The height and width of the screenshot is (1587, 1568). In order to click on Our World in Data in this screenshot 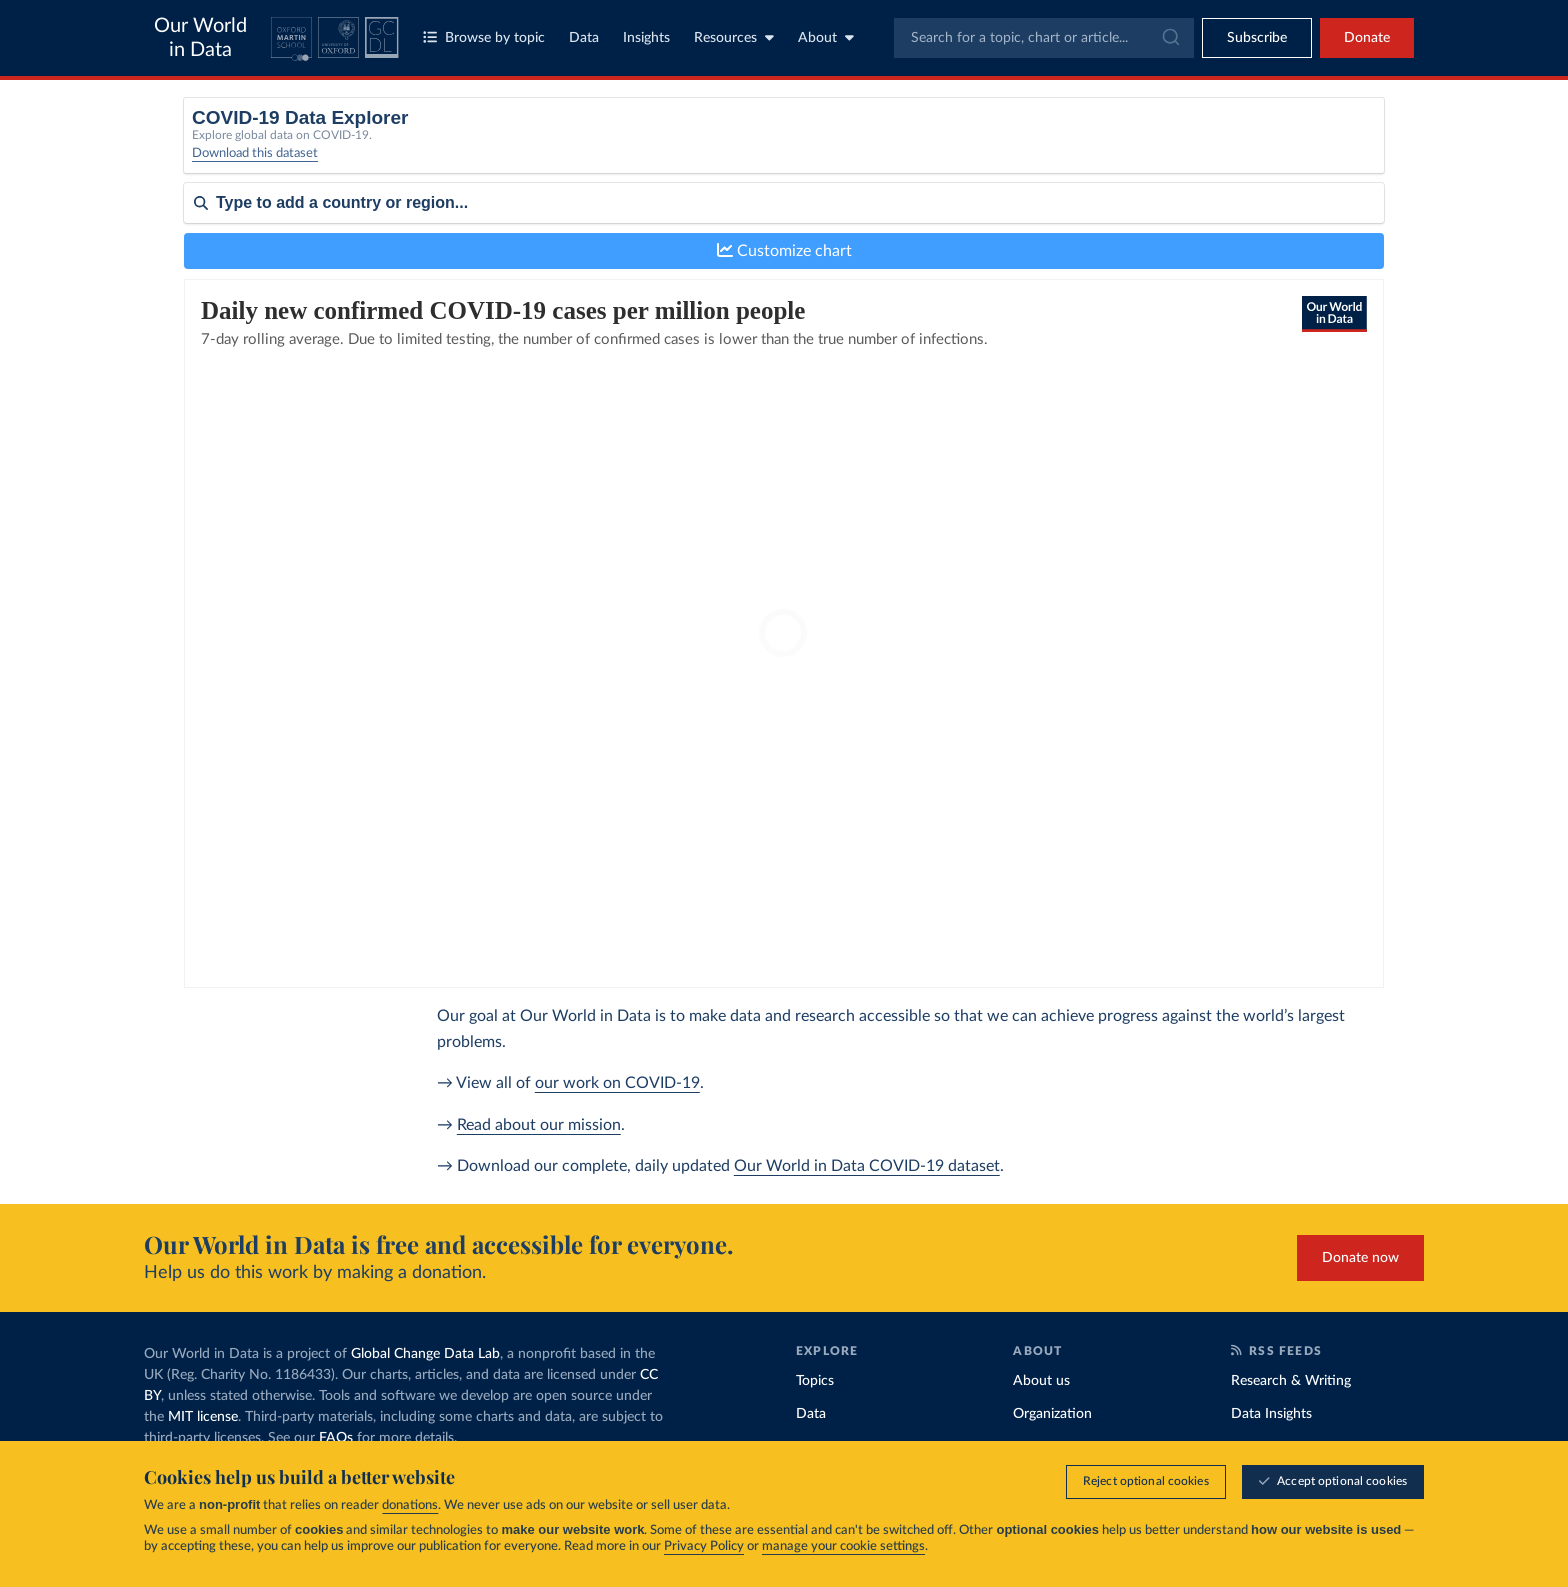, I will do `click(200, 38)`.